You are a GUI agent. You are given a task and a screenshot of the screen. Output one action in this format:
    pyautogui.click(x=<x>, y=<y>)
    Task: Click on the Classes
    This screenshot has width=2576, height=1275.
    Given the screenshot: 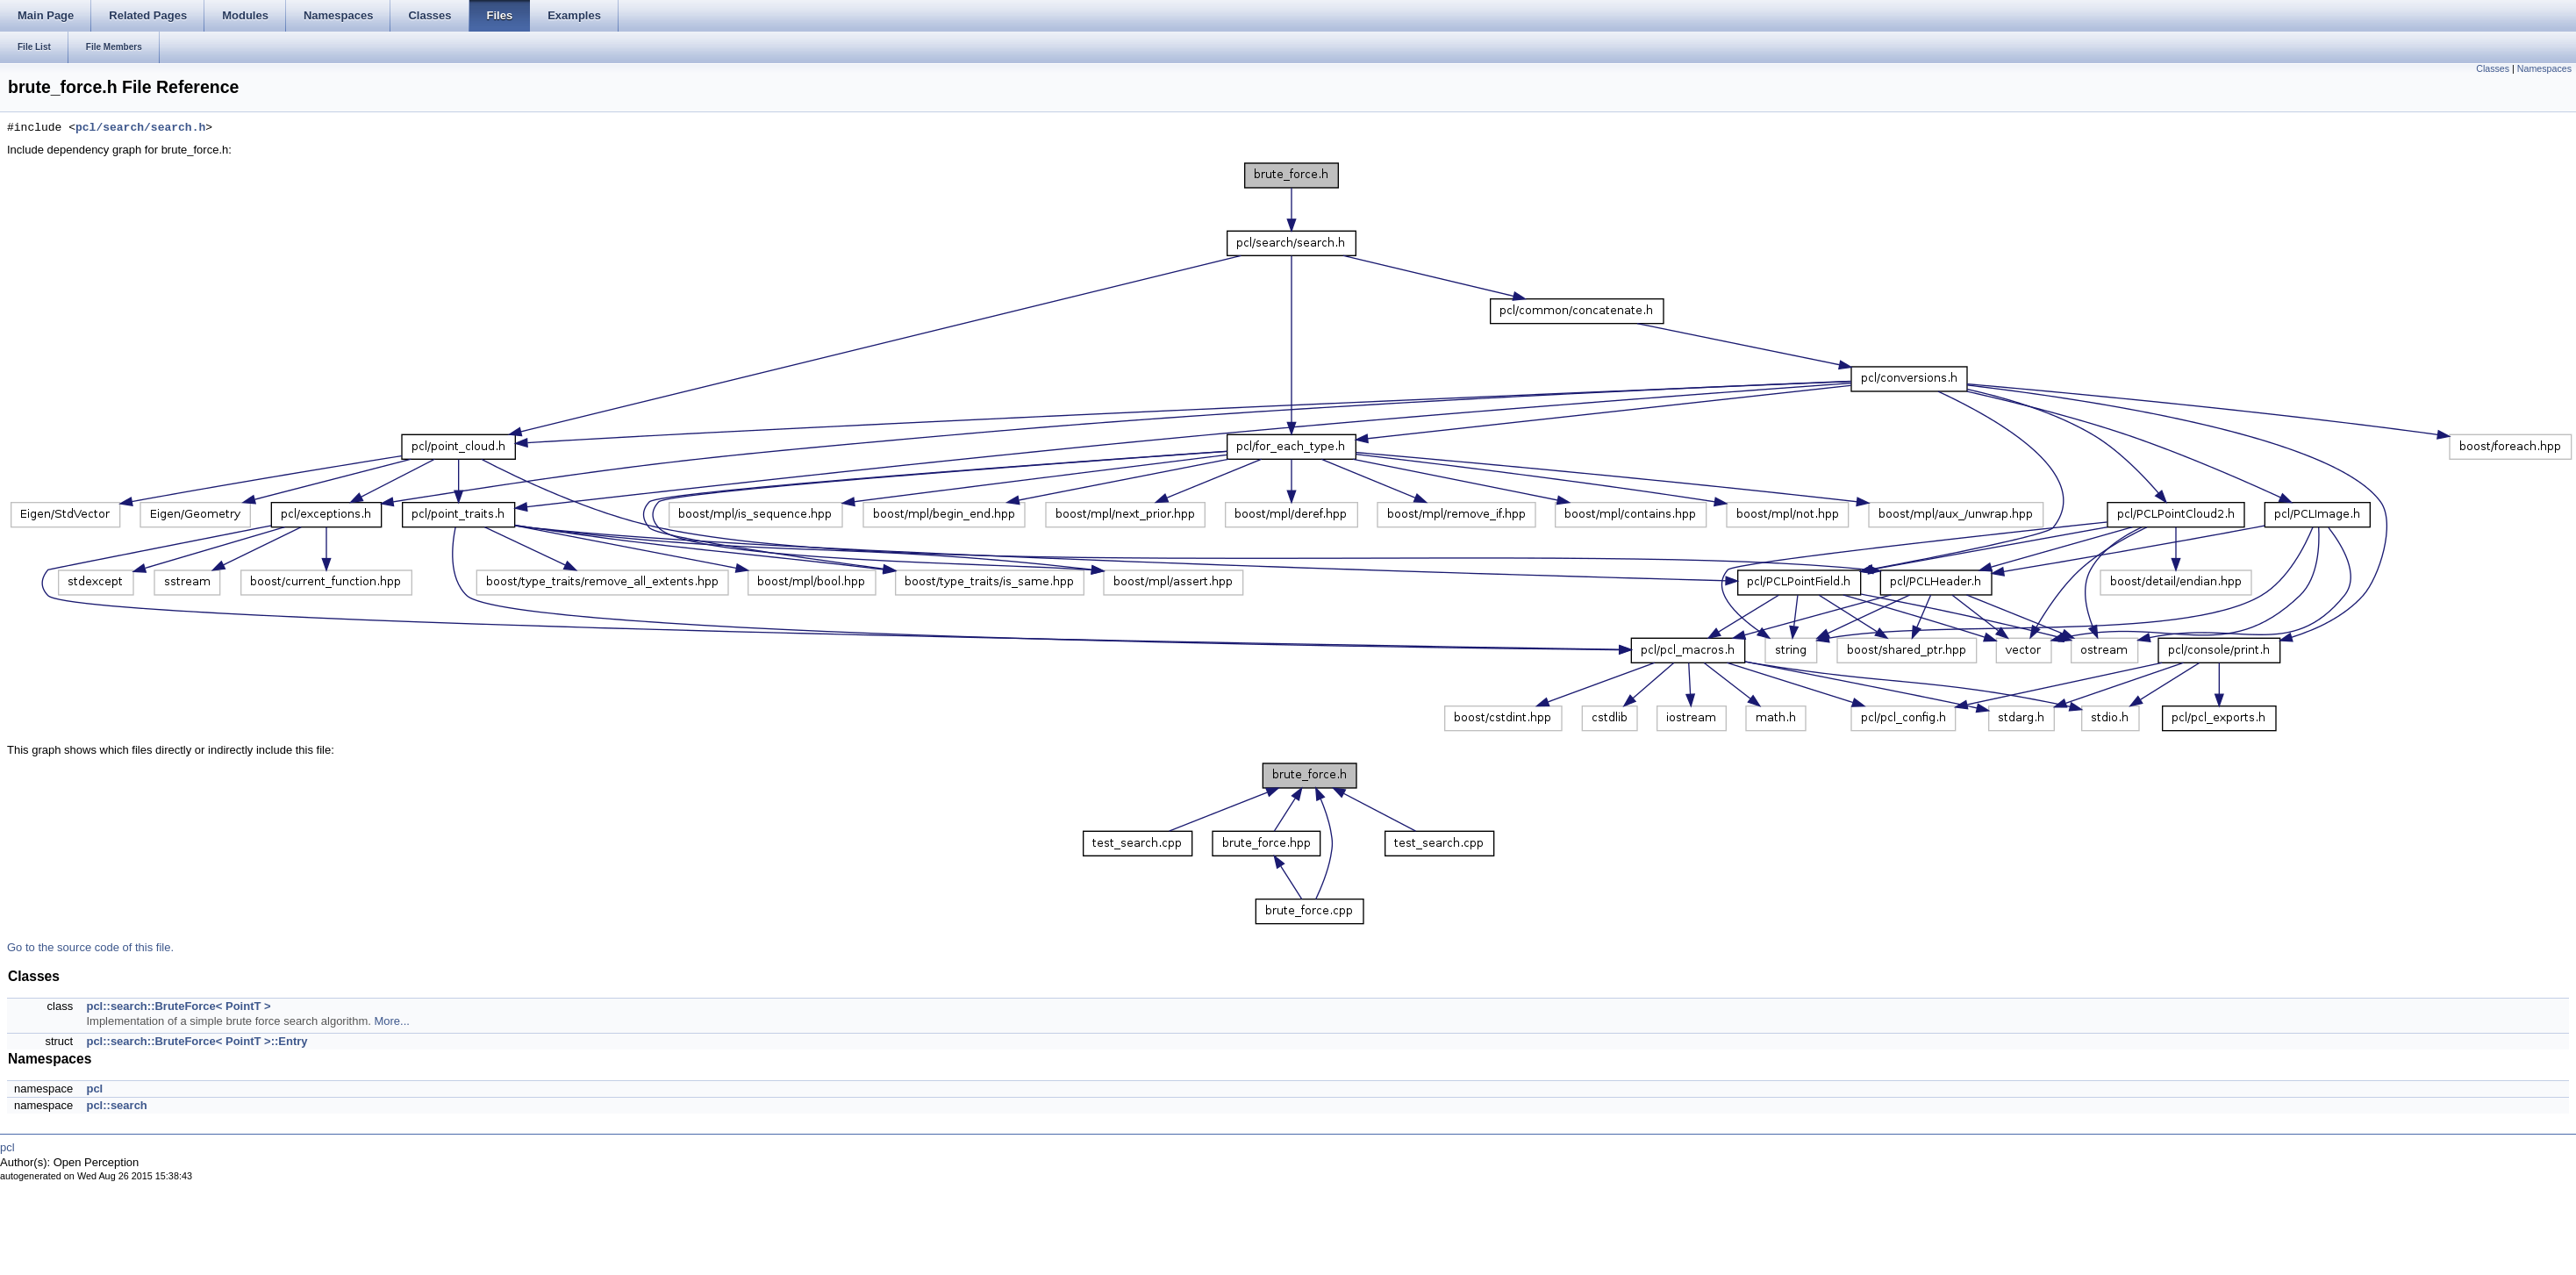 What is the action you would take?
    pyautogui.click(x=2492, y=68)
    